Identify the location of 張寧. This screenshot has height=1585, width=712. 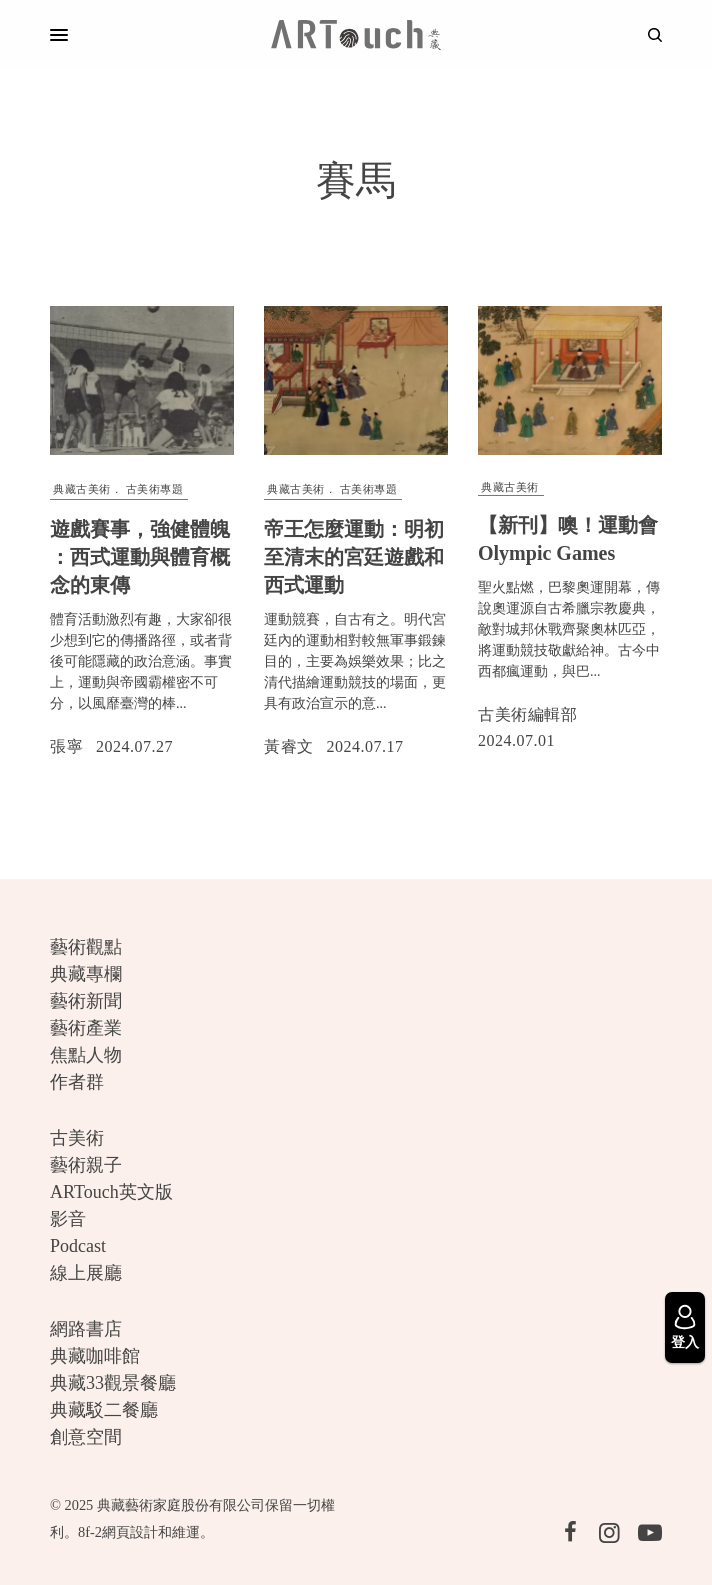
(66, 746).